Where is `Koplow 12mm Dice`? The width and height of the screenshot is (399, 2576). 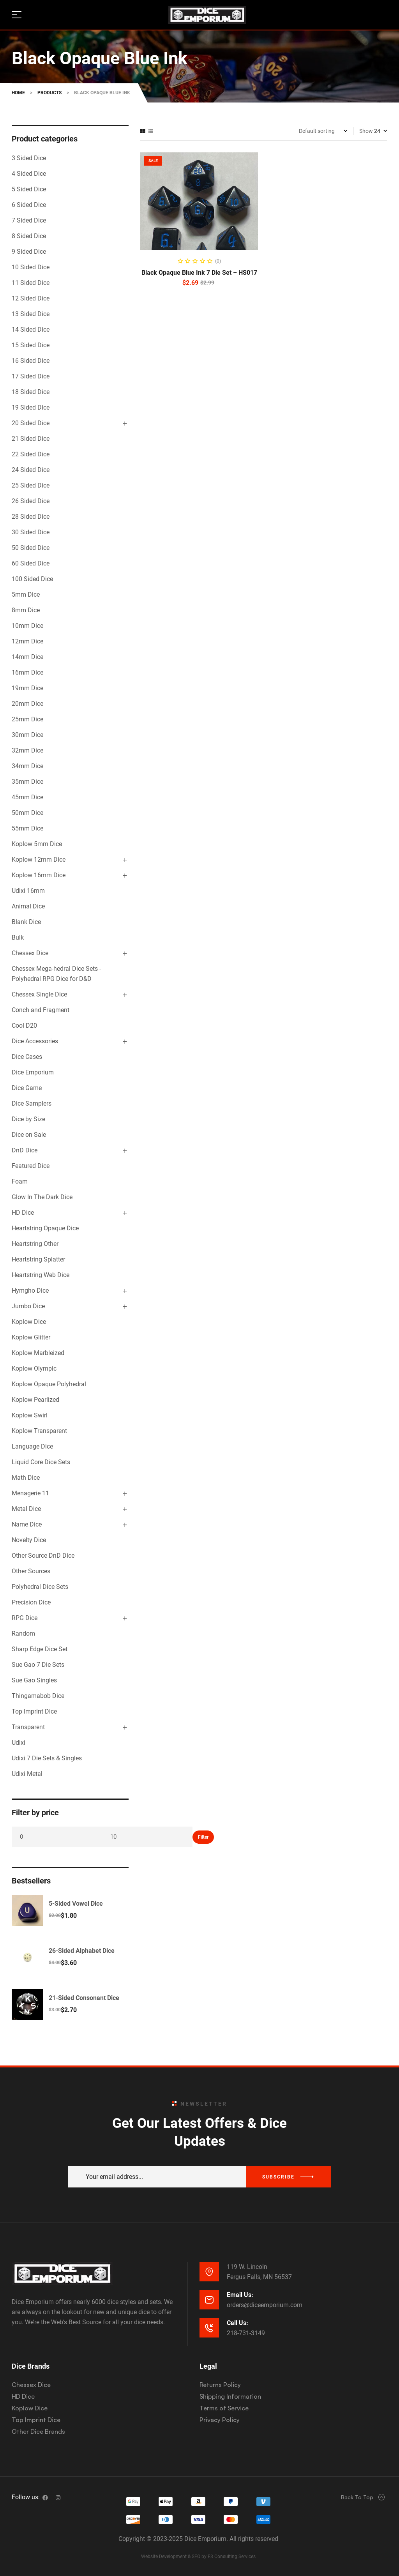
Koplow 12mm Dice is located at coordinates (38, 859).